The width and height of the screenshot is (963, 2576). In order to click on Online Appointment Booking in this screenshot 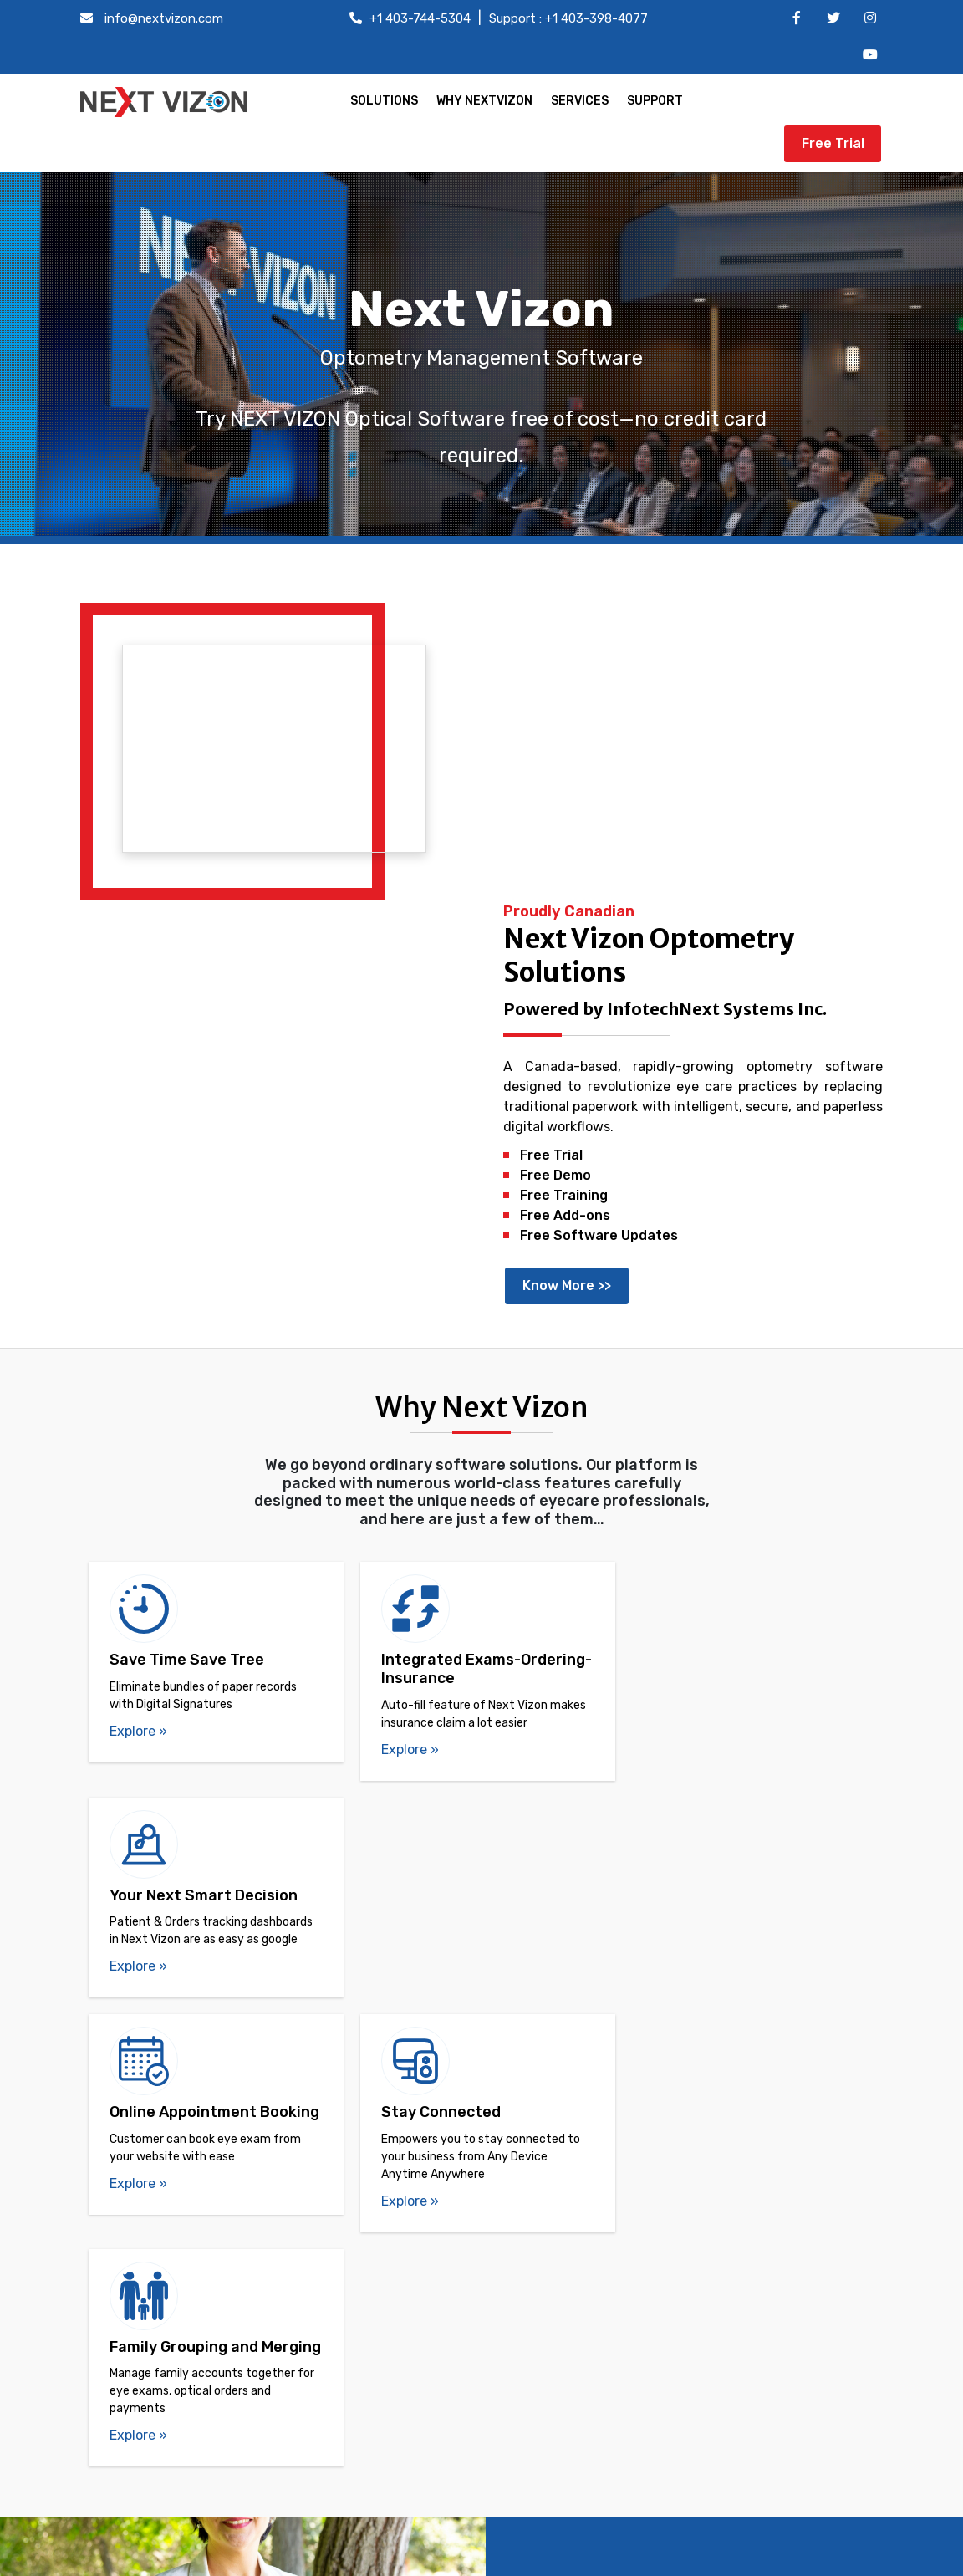, I will do `click(199, 2427)`.